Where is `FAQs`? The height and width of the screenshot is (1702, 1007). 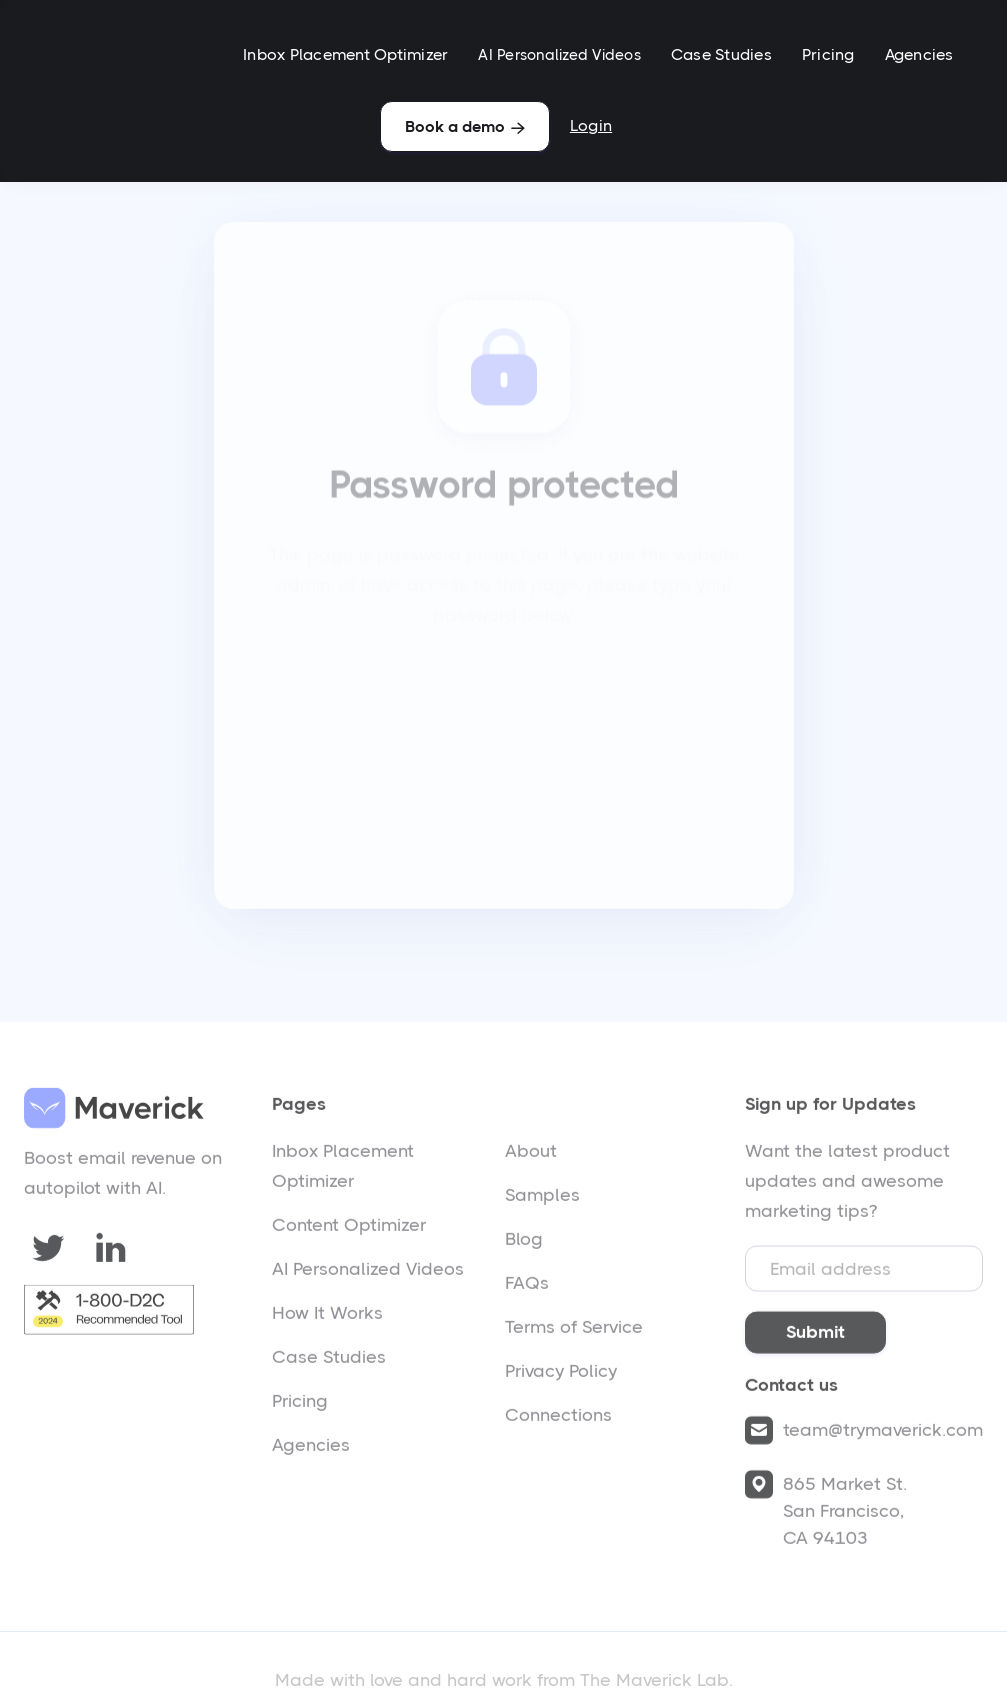
FAQs is located at coordinates (527, 1288).